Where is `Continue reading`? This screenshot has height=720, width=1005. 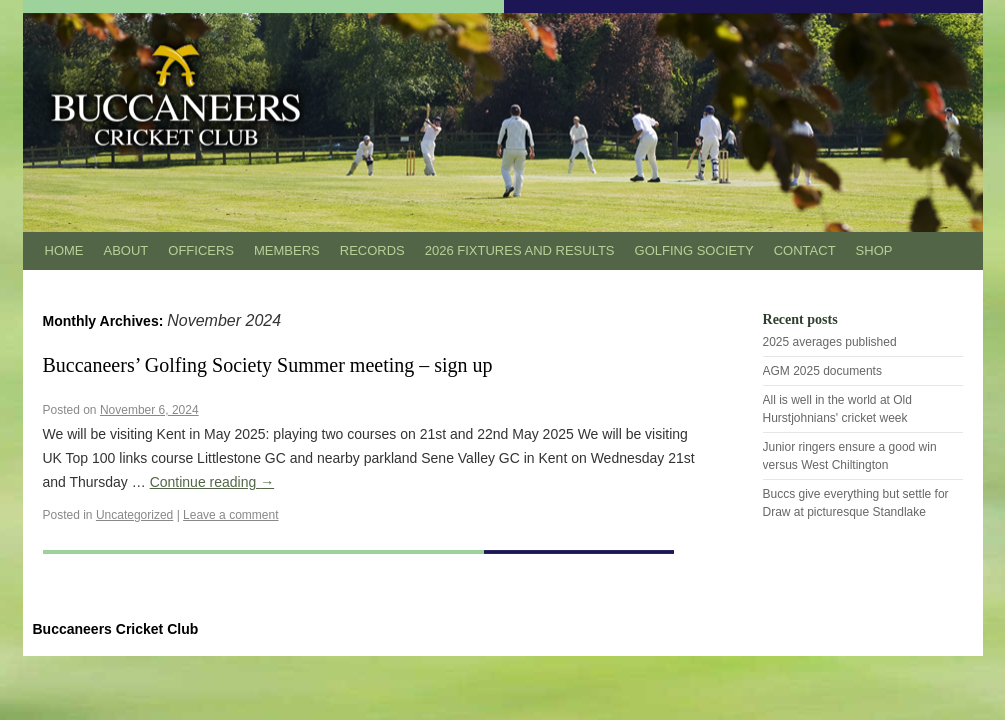 Continue reading is located at coordinates (212, 482).